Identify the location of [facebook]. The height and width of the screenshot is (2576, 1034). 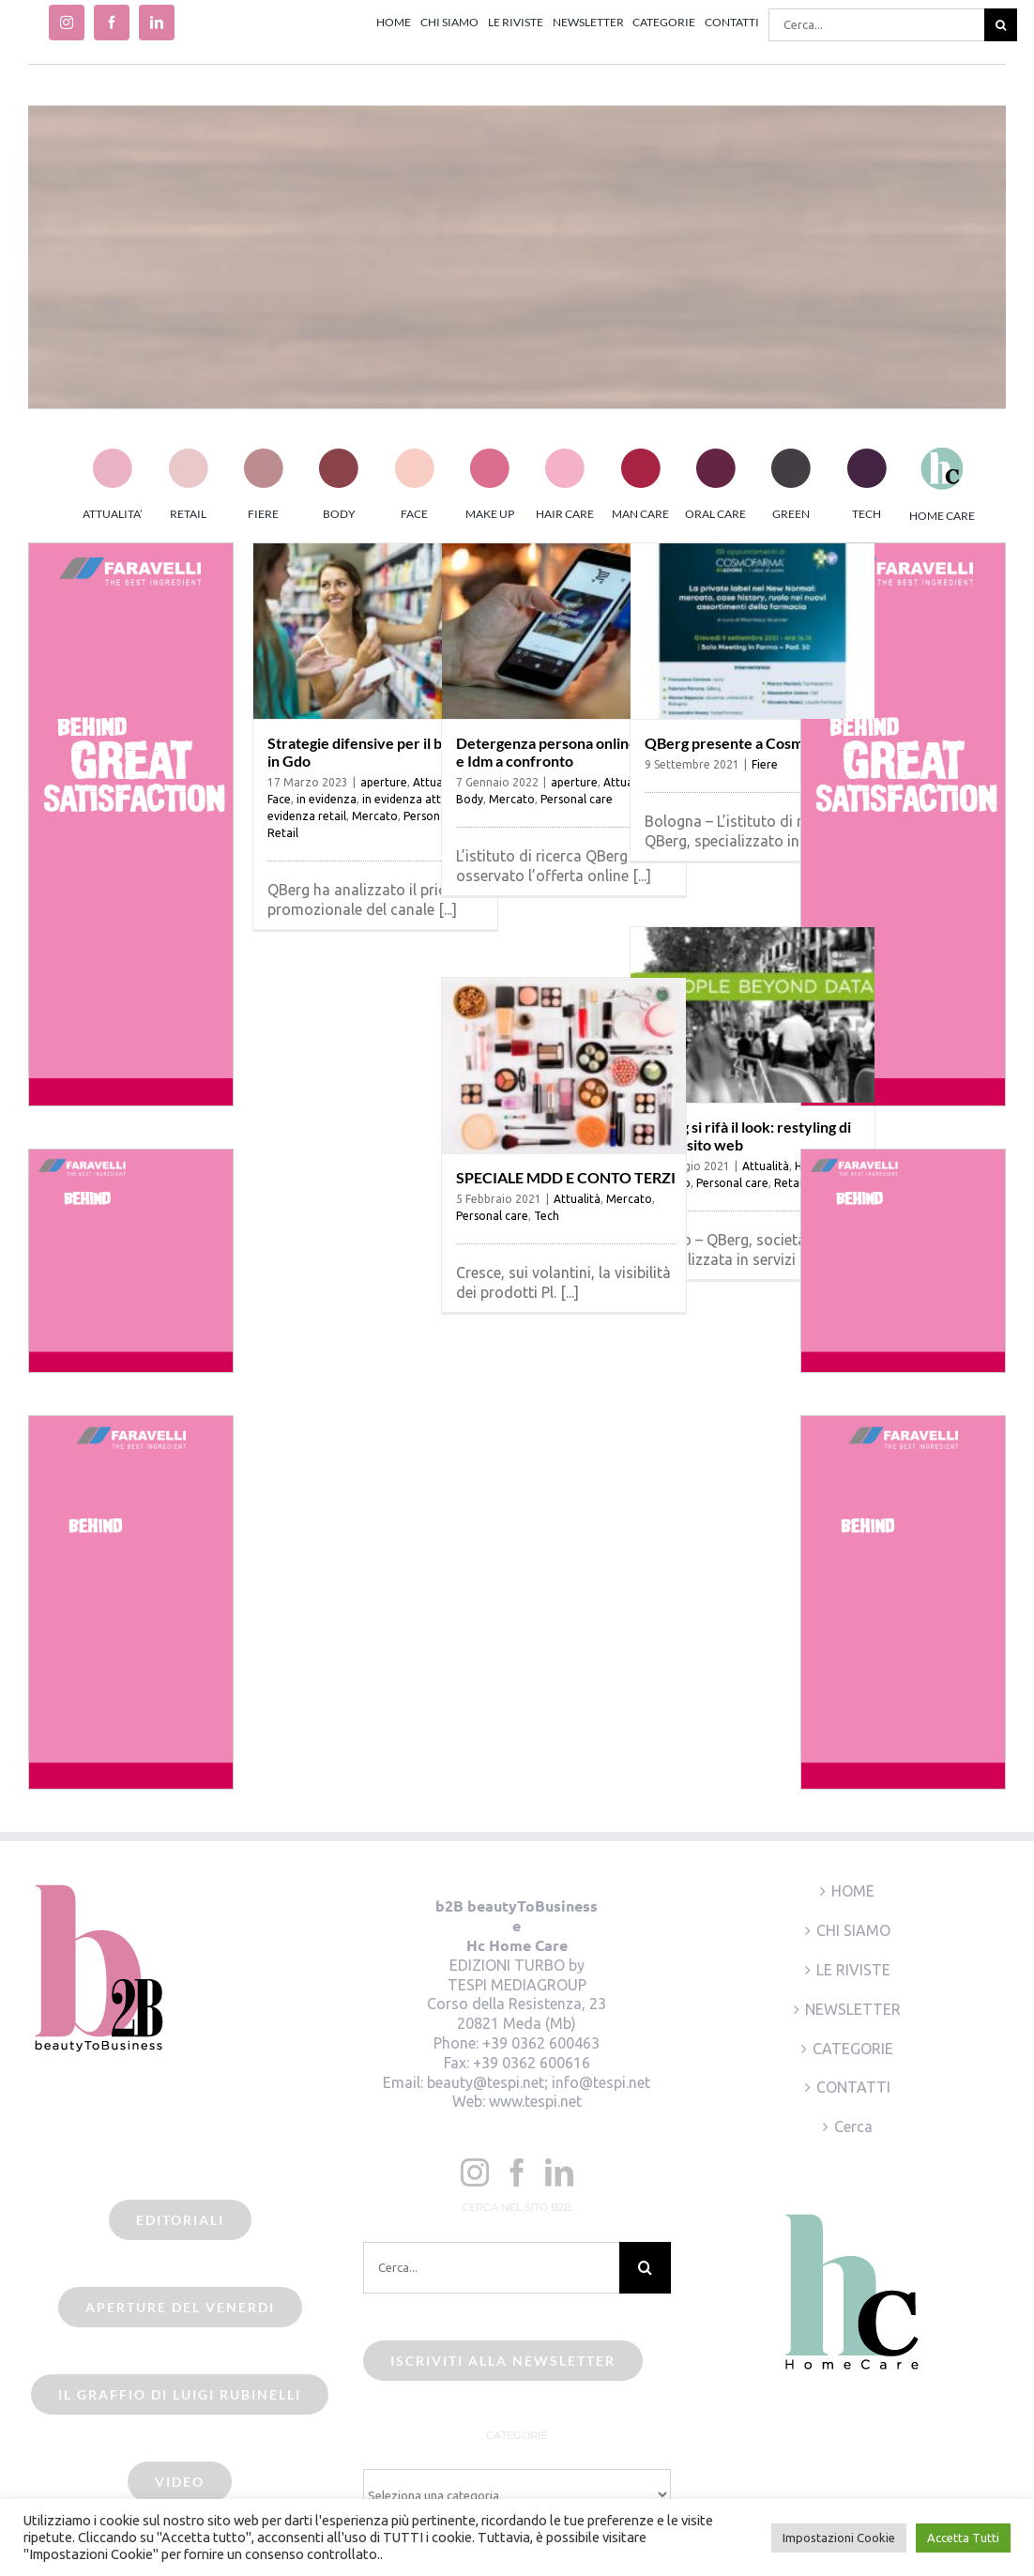
(111, 22).